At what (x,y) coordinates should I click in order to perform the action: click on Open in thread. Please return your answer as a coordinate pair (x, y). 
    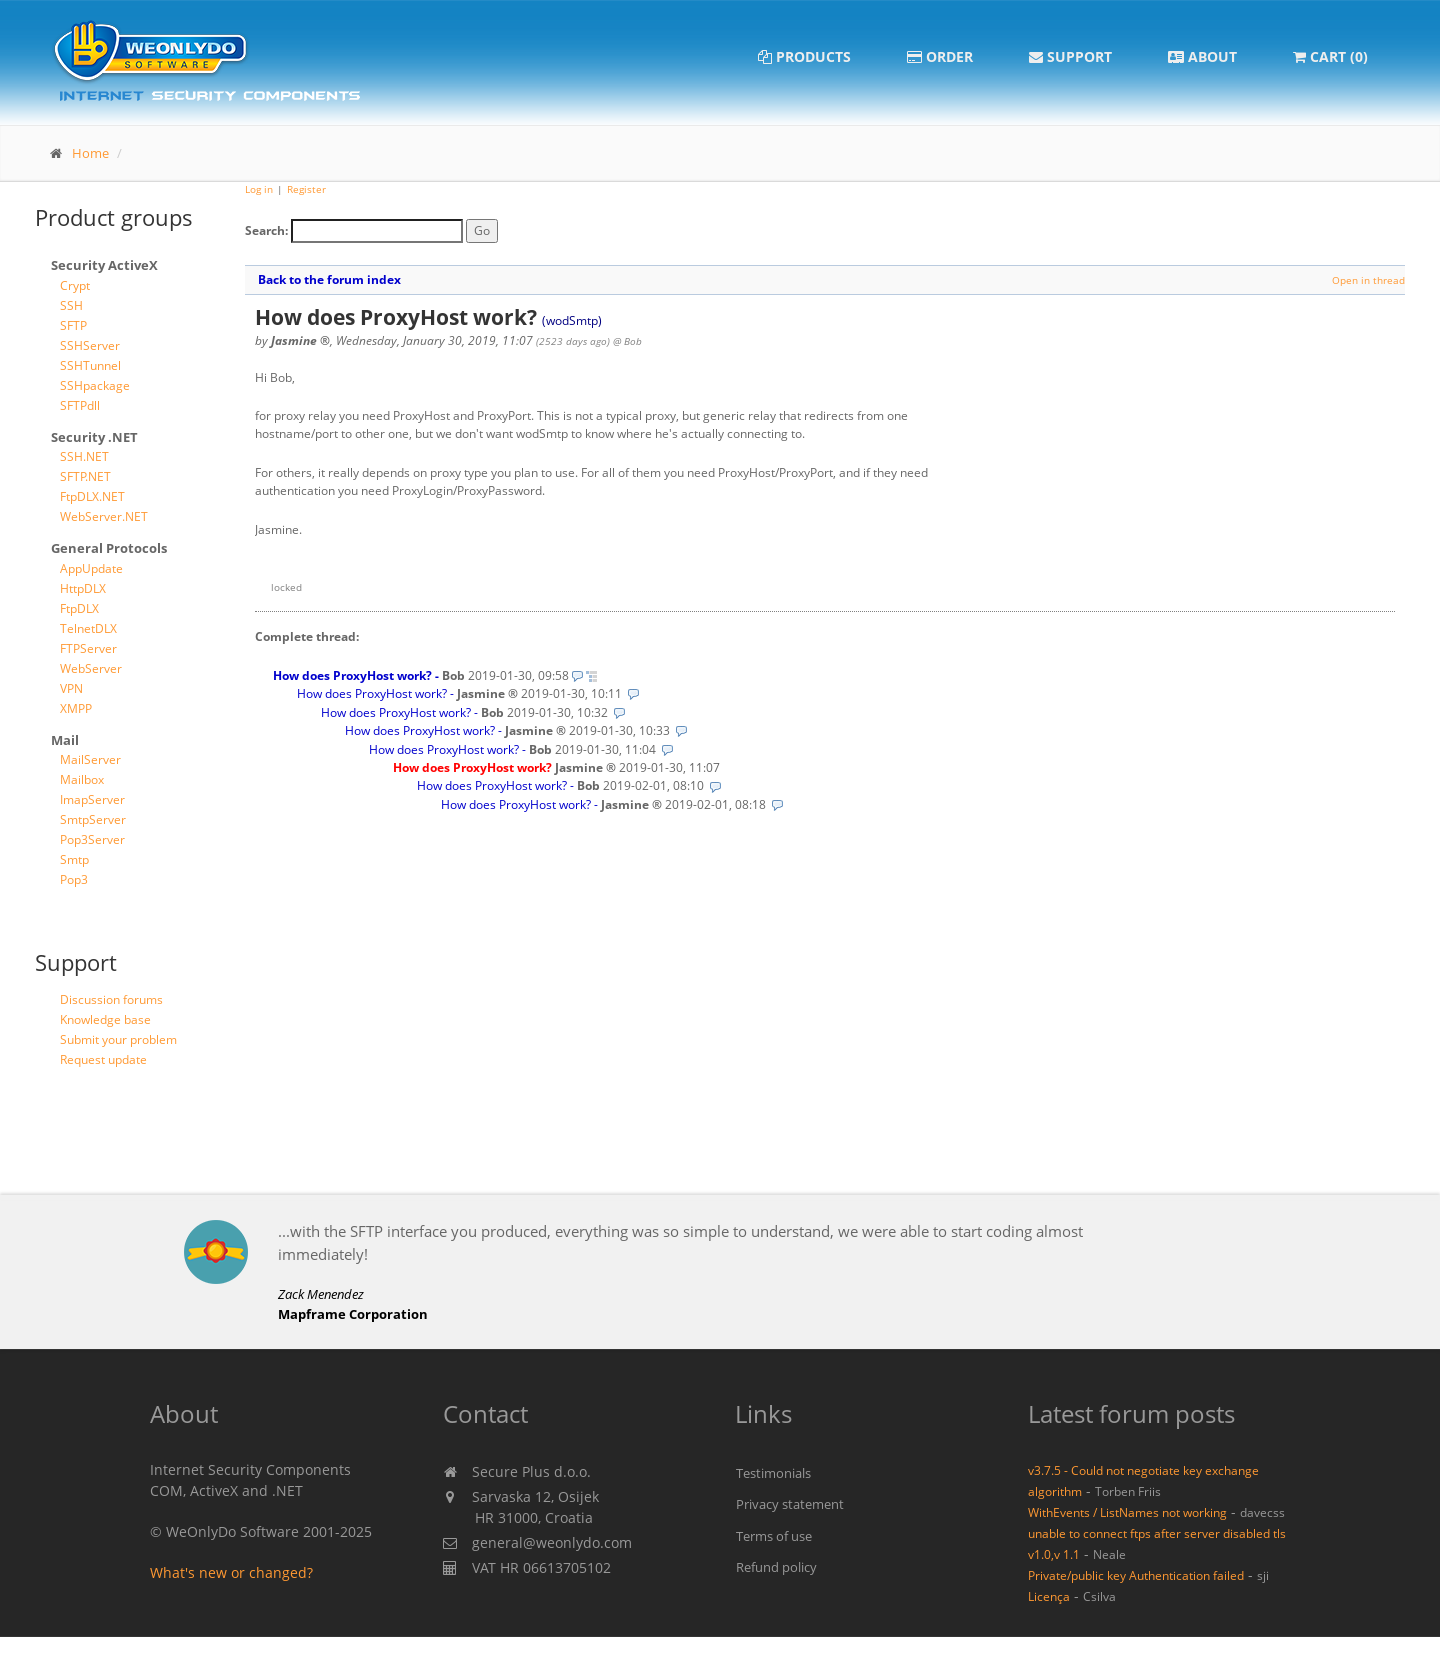
    Looking at the image, I should click on (1368, 280).